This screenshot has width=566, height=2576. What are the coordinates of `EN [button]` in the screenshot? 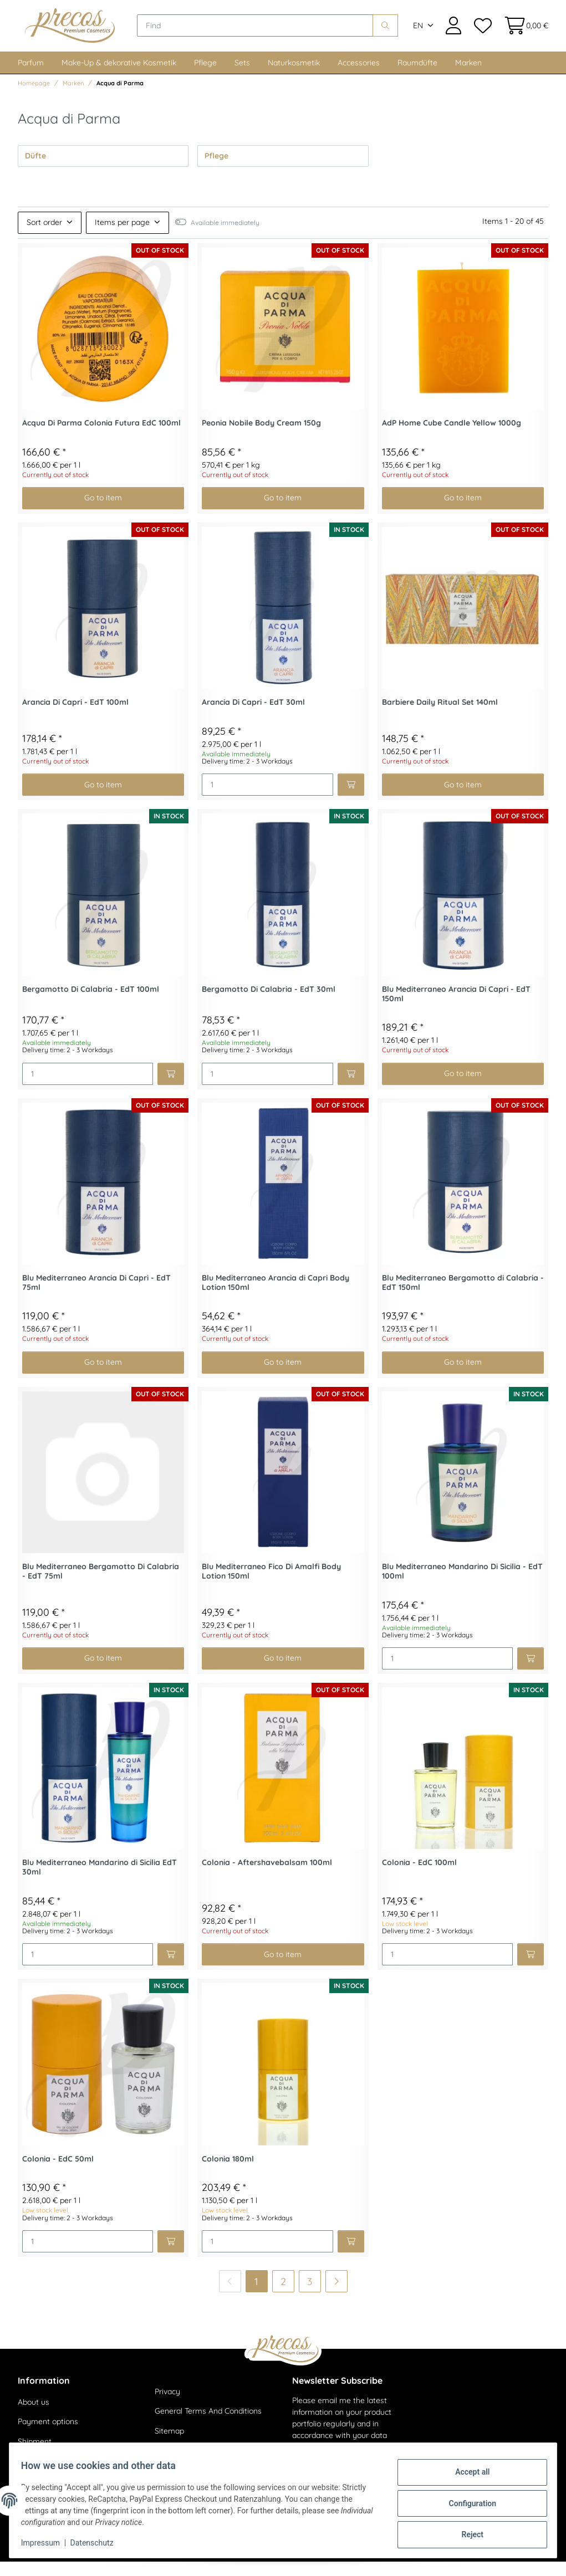 It's located at (418, 33).